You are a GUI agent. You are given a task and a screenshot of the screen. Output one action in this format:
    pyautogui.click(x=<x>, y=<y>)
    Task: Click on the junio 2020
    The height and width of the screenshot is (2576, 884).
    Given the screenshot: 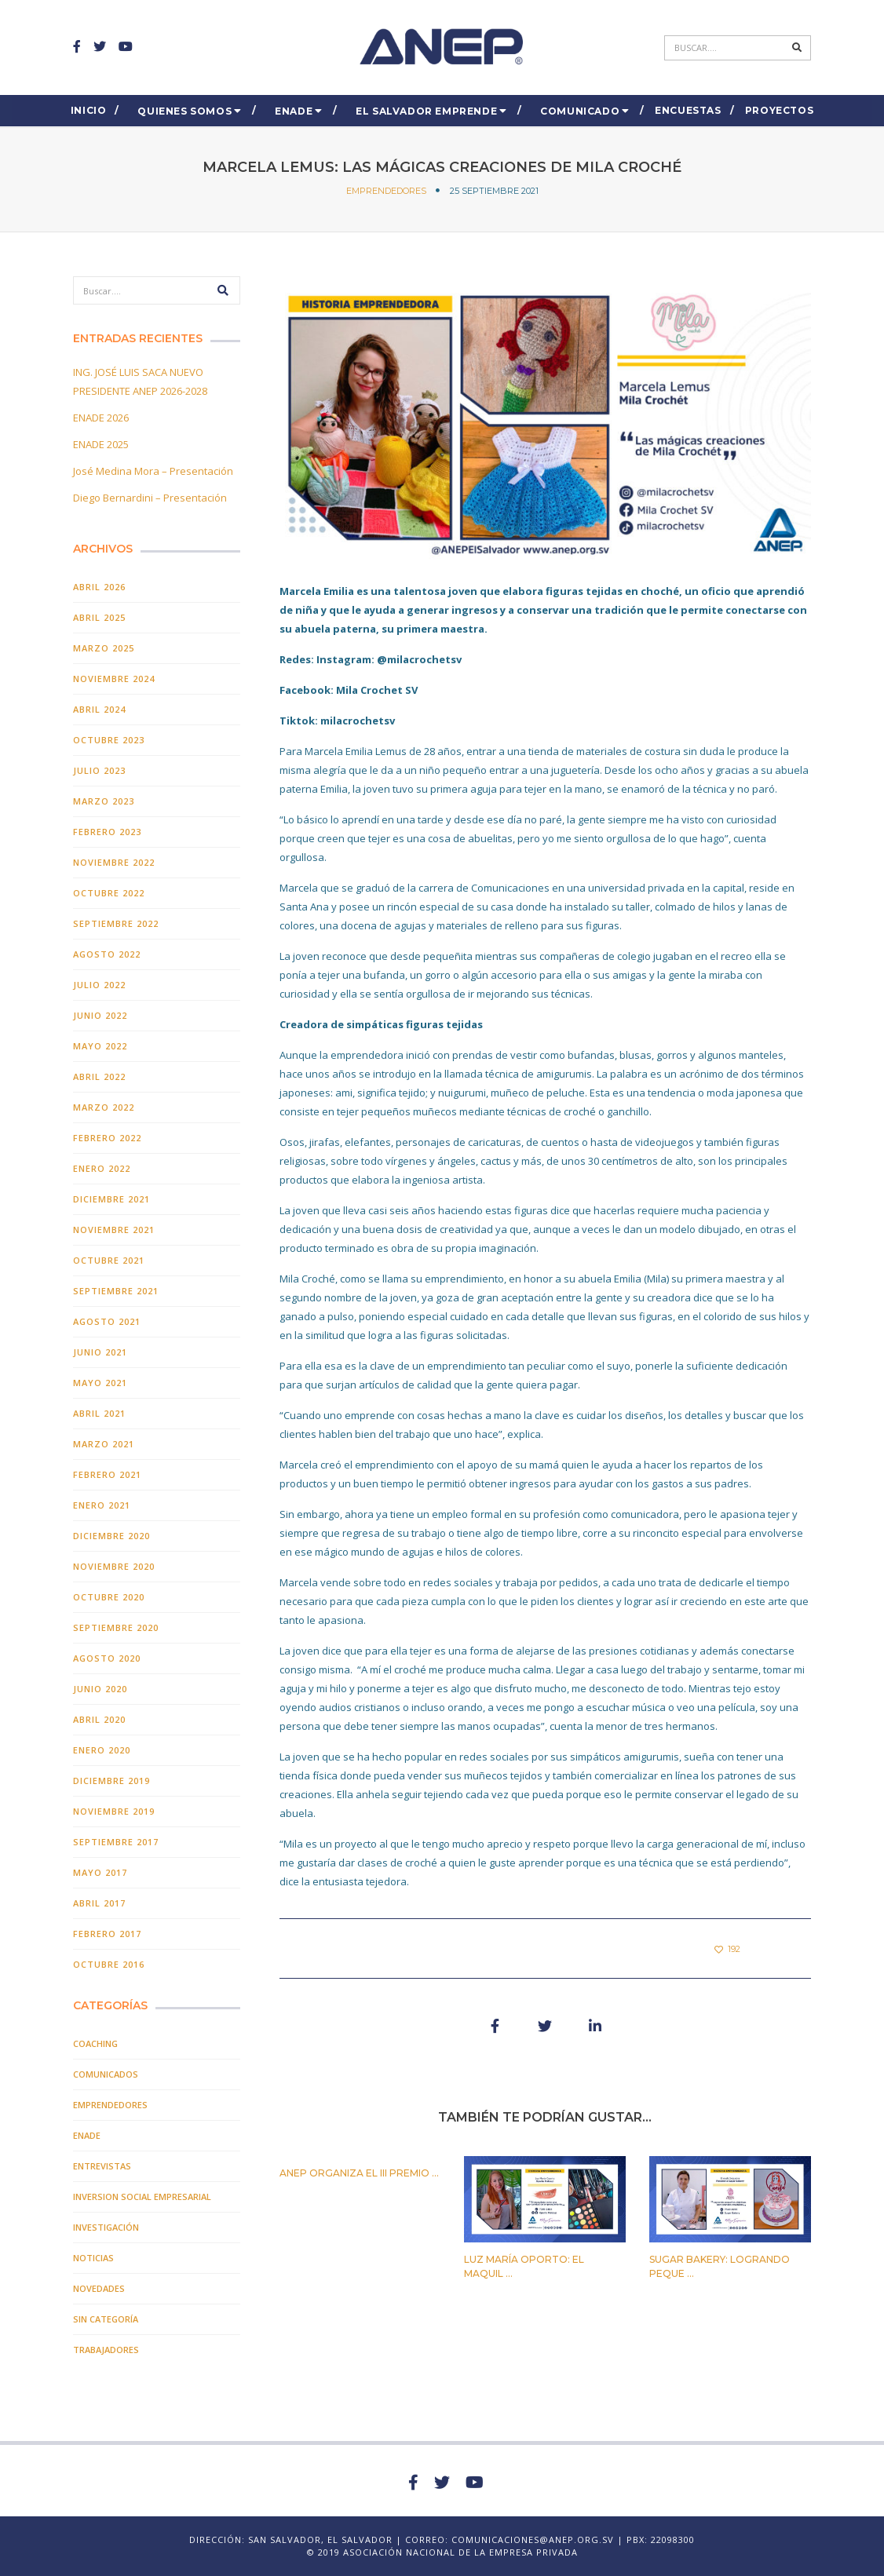 What is the action you would take?
    pyautogui.click(x=100, y=1689)
    